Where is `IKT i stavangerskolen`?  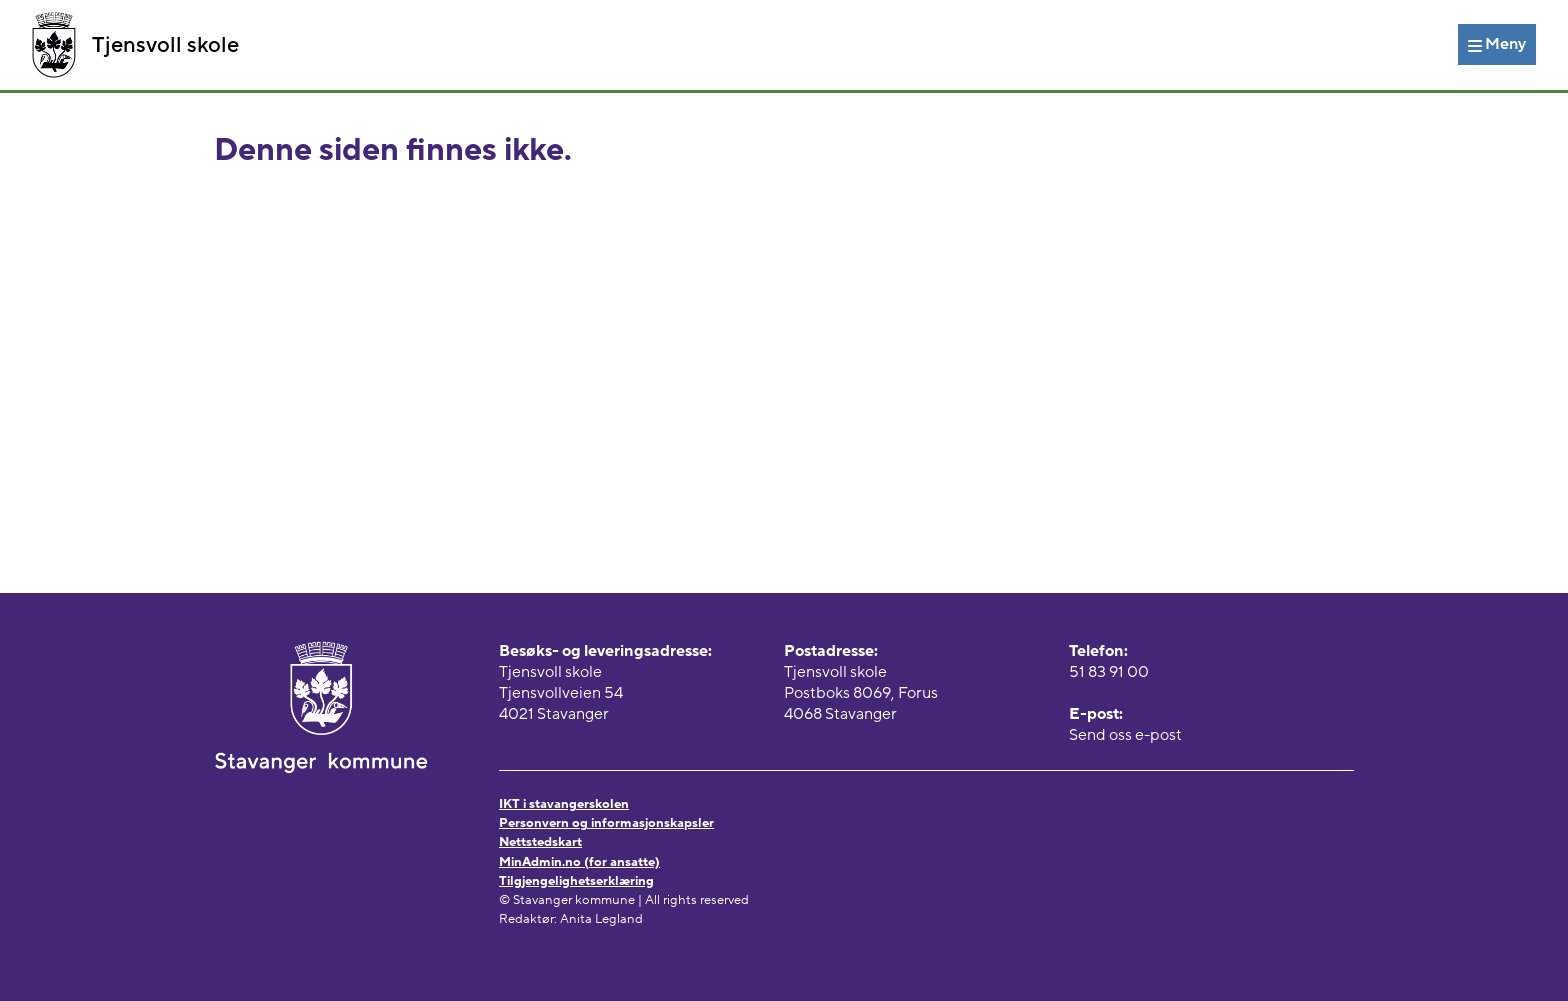
IKT i stavangerskolen is located at coordinates (564, 804).